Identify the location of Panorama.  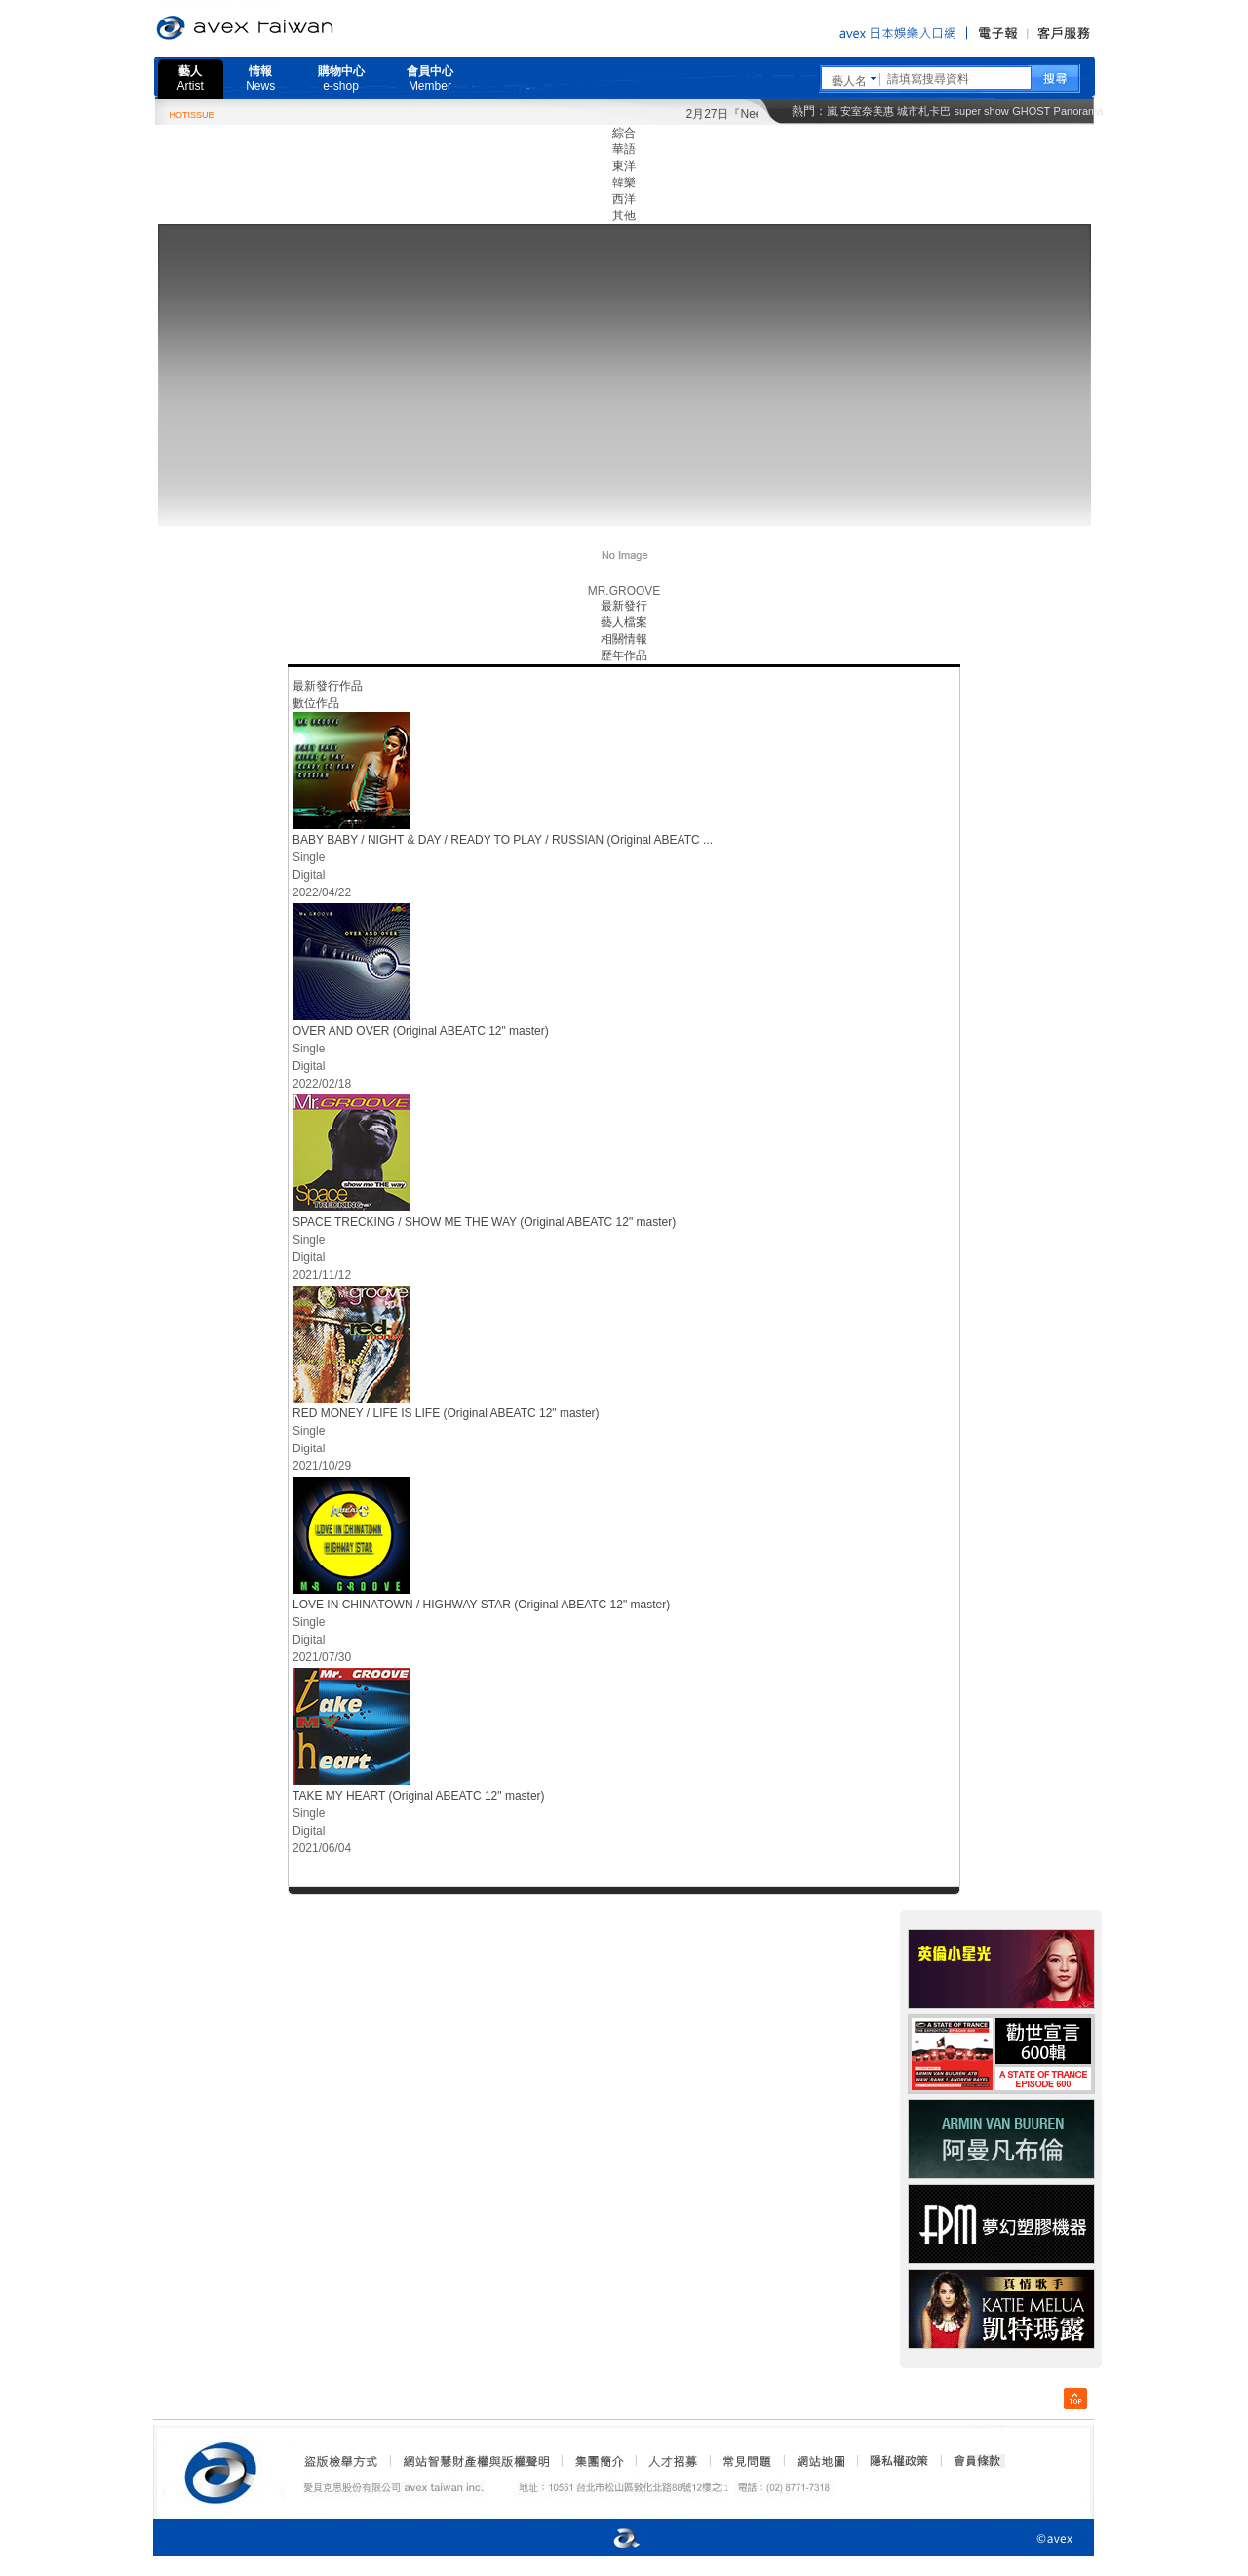
(1079, 111).